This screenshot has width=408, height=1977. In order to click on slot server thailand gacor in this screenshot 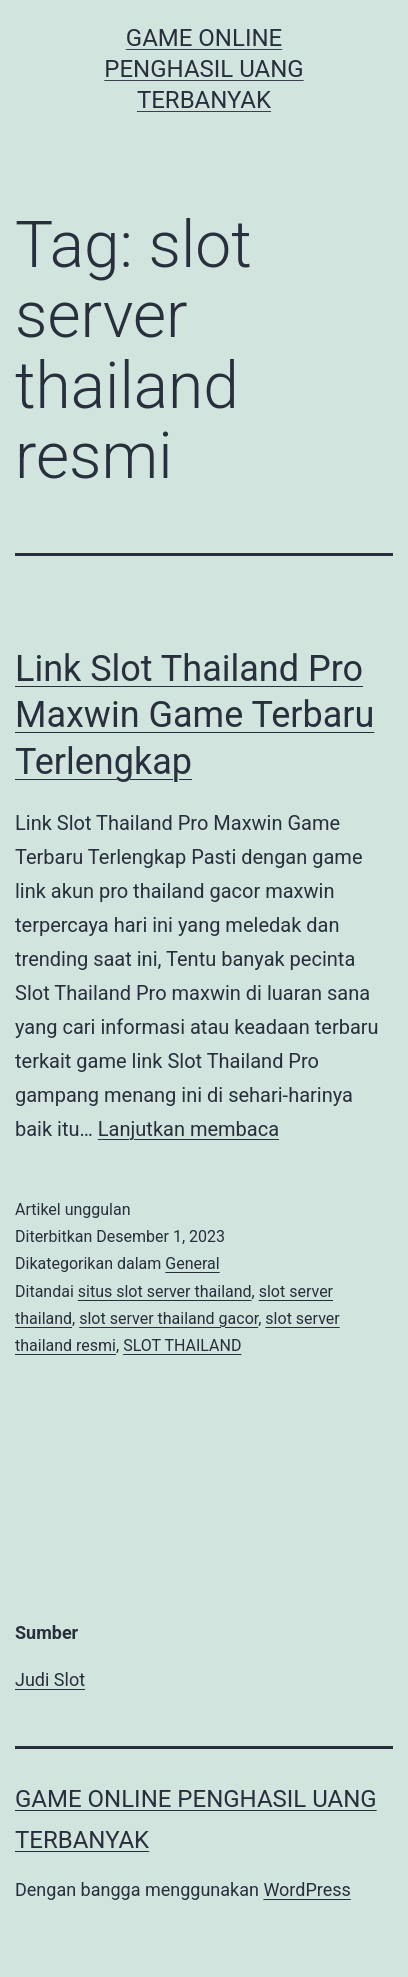, I will do `click(168, 1318)`.